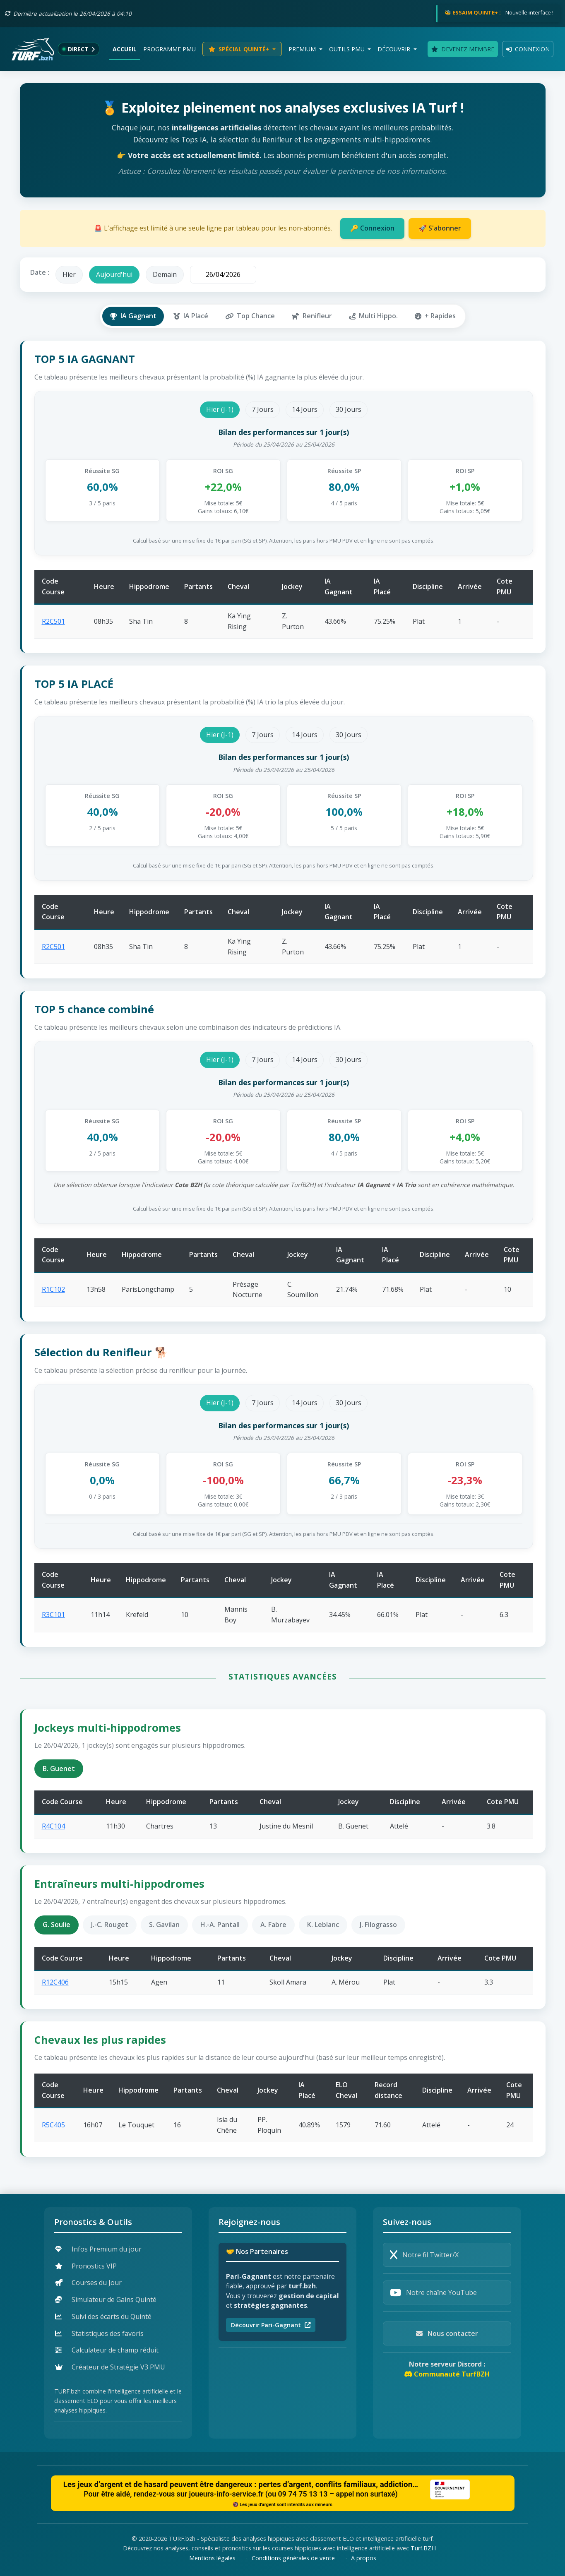 The width and height of the screenshot is (565, 2576). Describe the element at coordinates (114, 274) in the screenshot. I see `Aujourd'hui` at that location.